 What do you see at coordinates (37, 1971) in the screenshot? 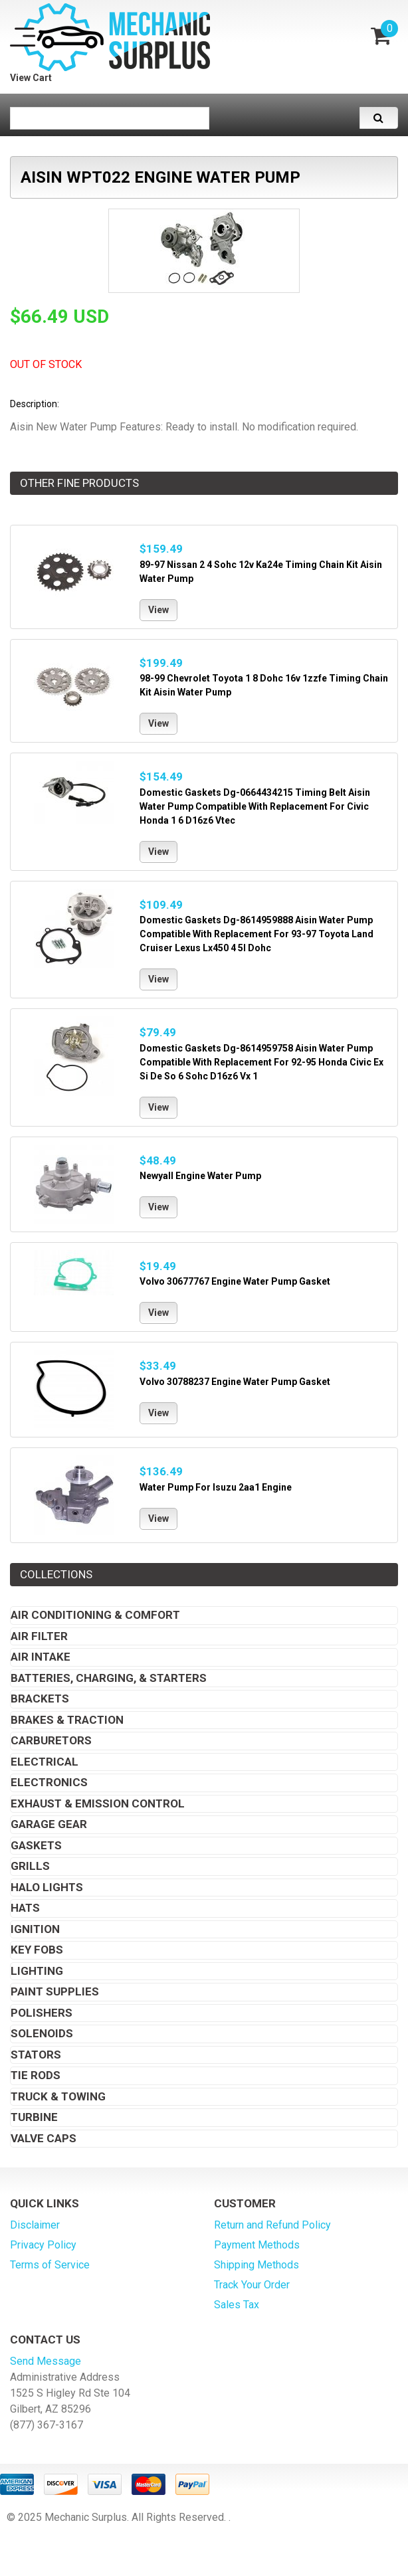
I see `Lighting` at bounding box center [37, 1971].